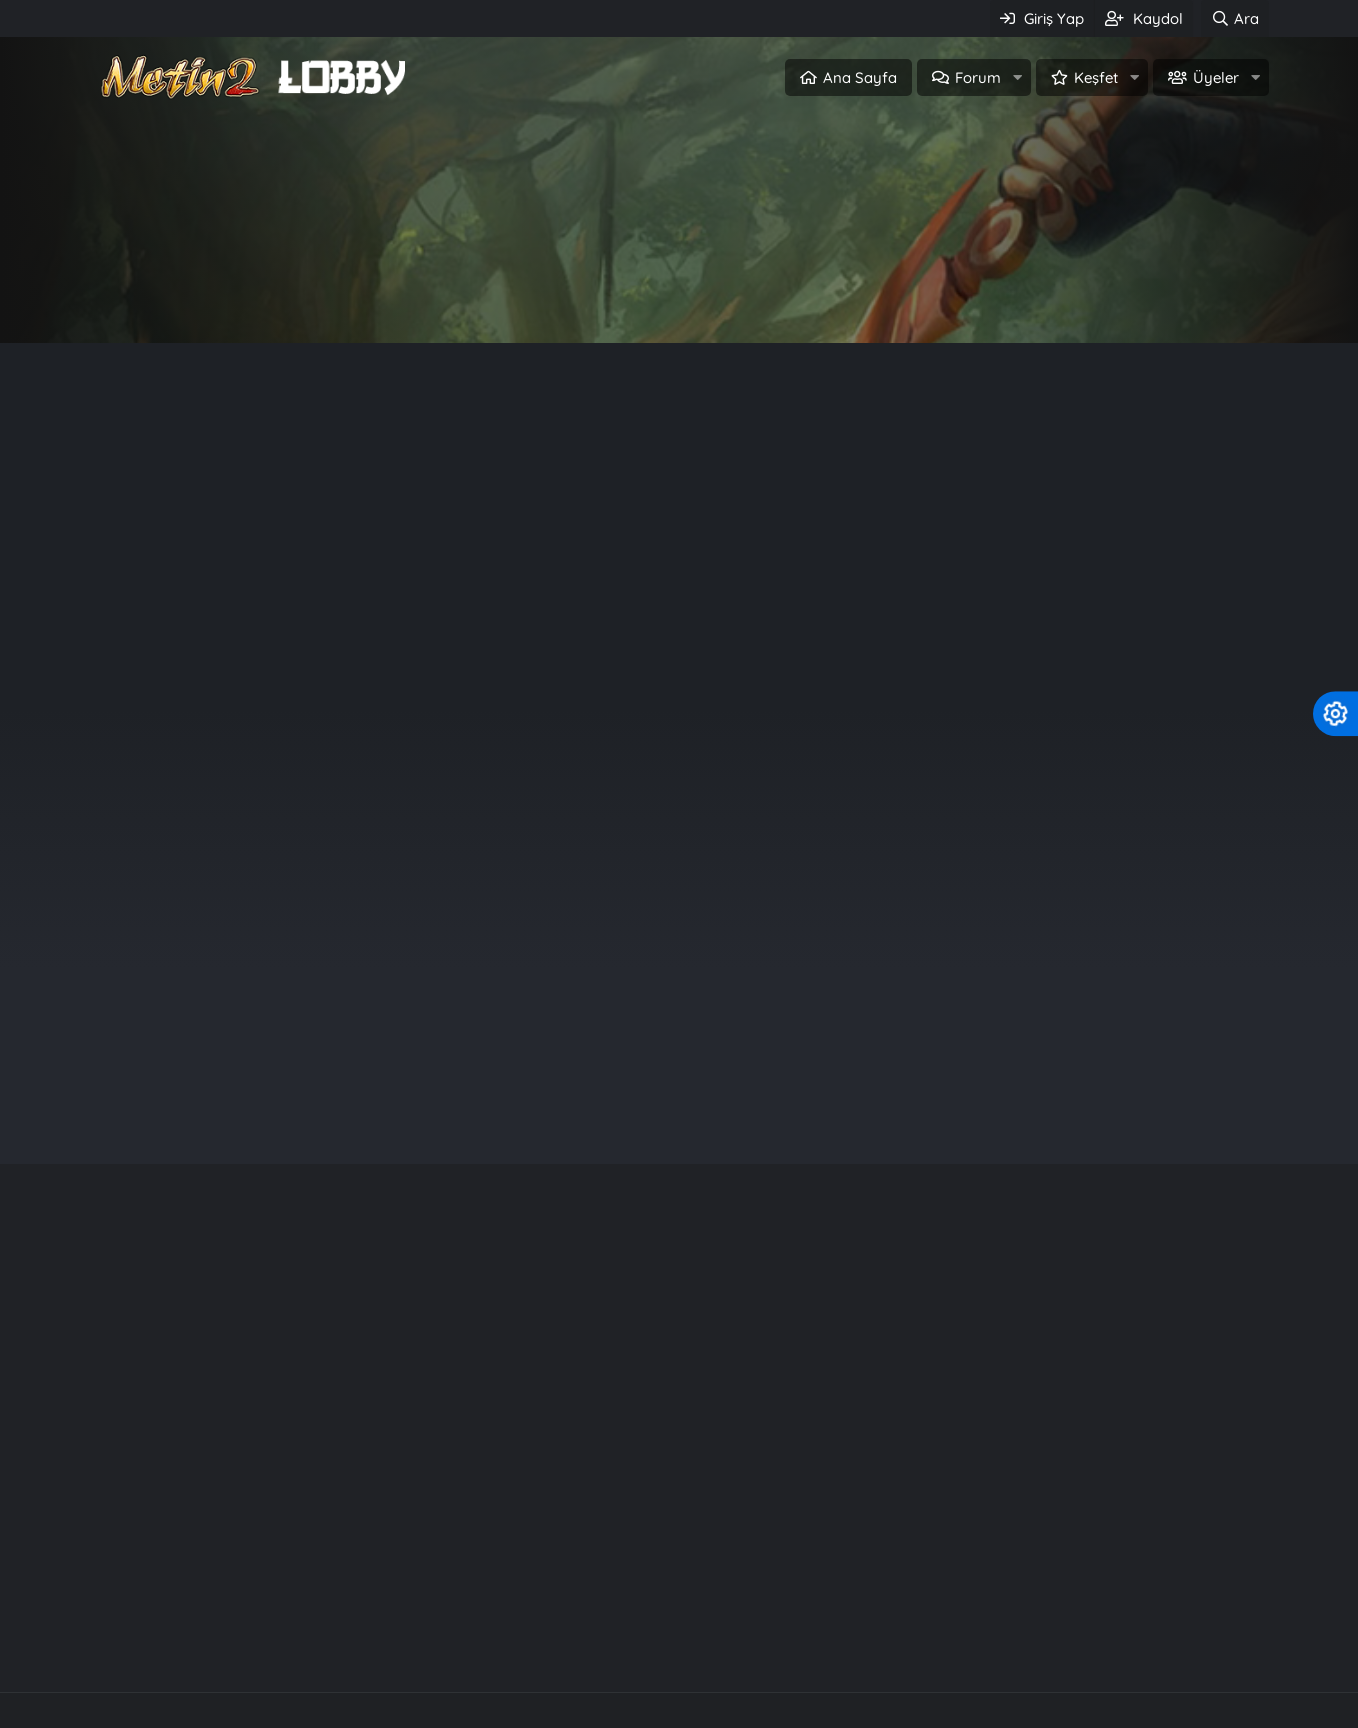 The image size is (1358, 1728). Describe the element at coordinates (974, 1650) in the screenshot. I see `Knight Online Pvp Serverler` at that location.